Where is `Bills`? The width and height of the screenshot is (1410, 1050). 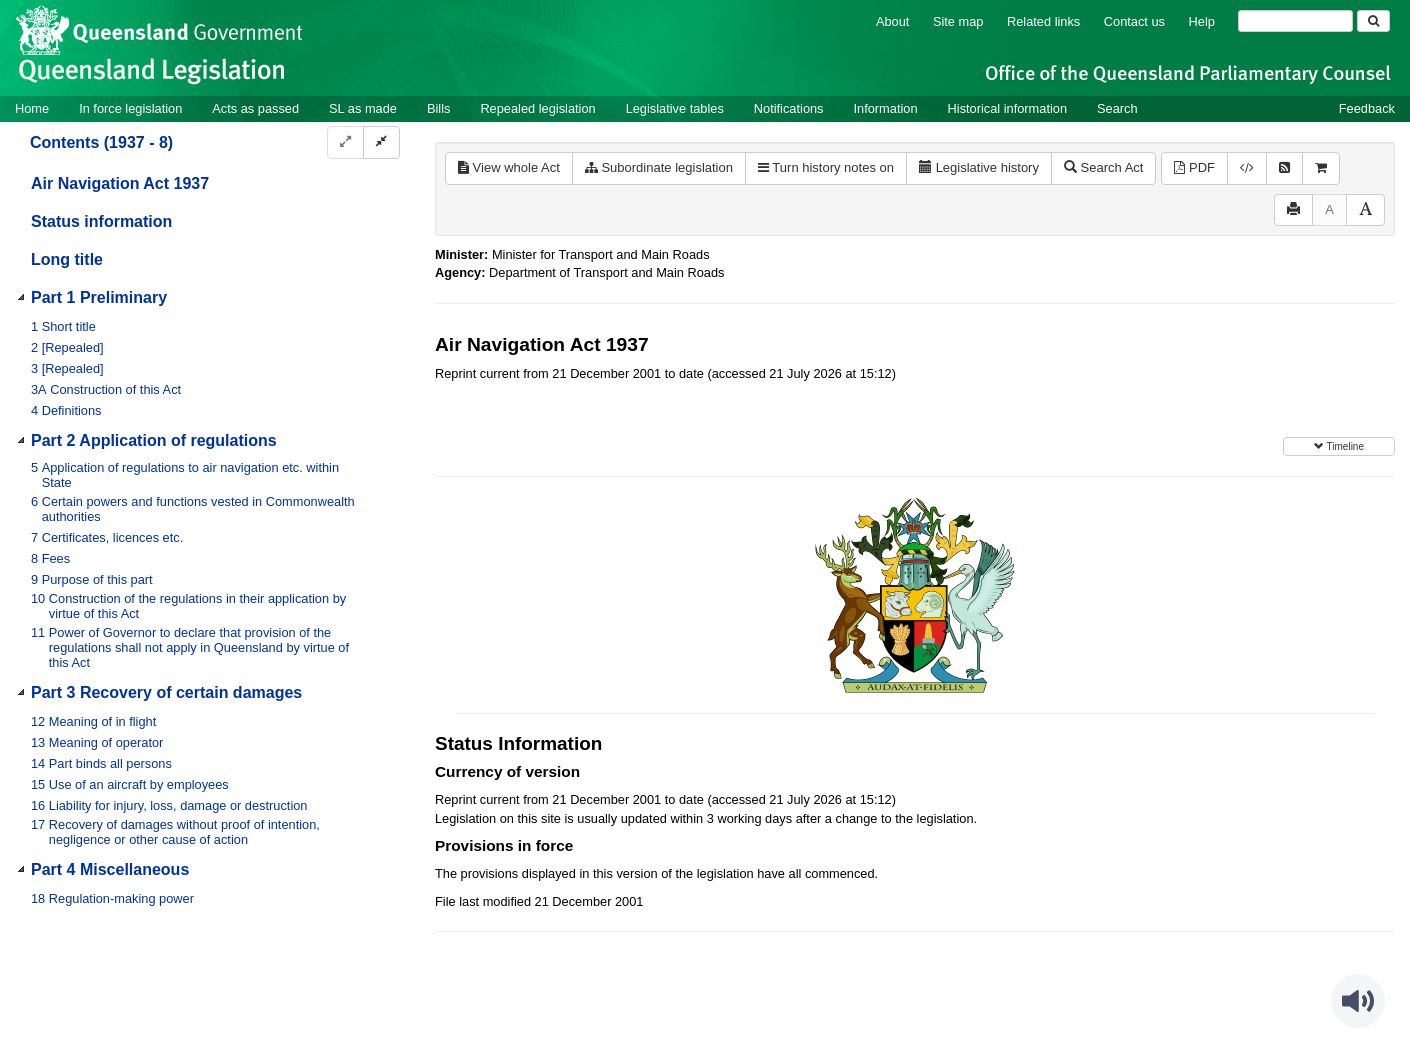 Bills is located at coordinates (438, 108).